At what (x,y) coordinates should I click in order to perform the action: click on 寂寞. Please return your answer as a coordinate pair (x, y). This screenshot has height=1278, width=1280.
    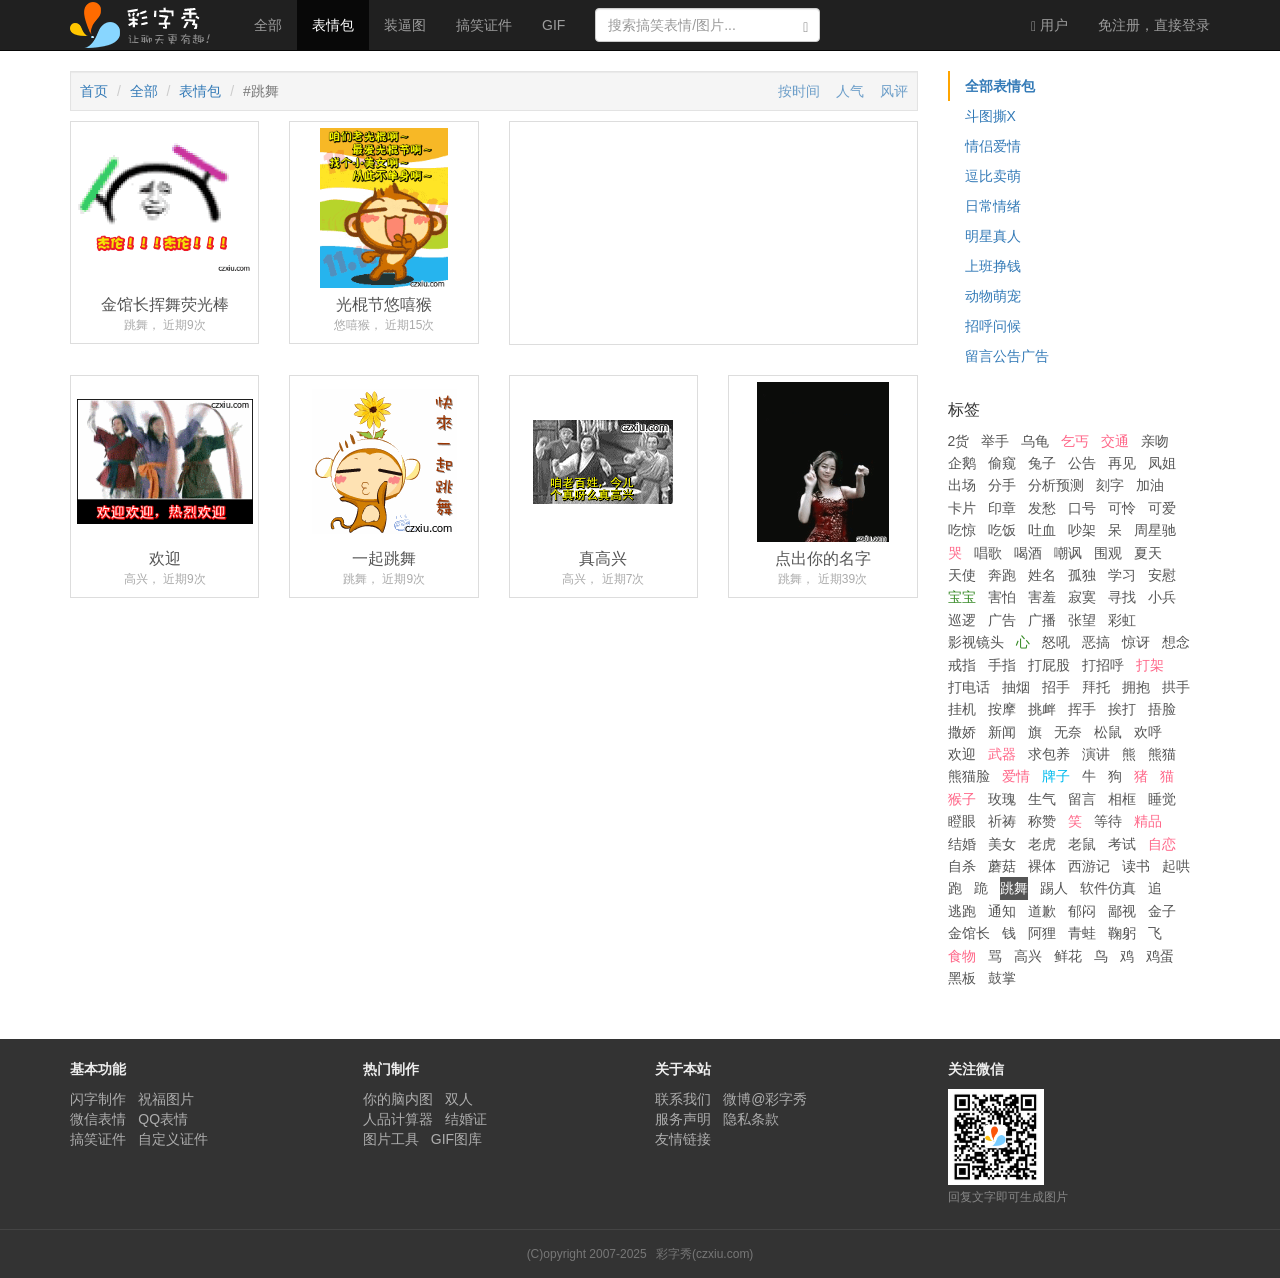
    Looking at the image, I should click on (1082, 597).